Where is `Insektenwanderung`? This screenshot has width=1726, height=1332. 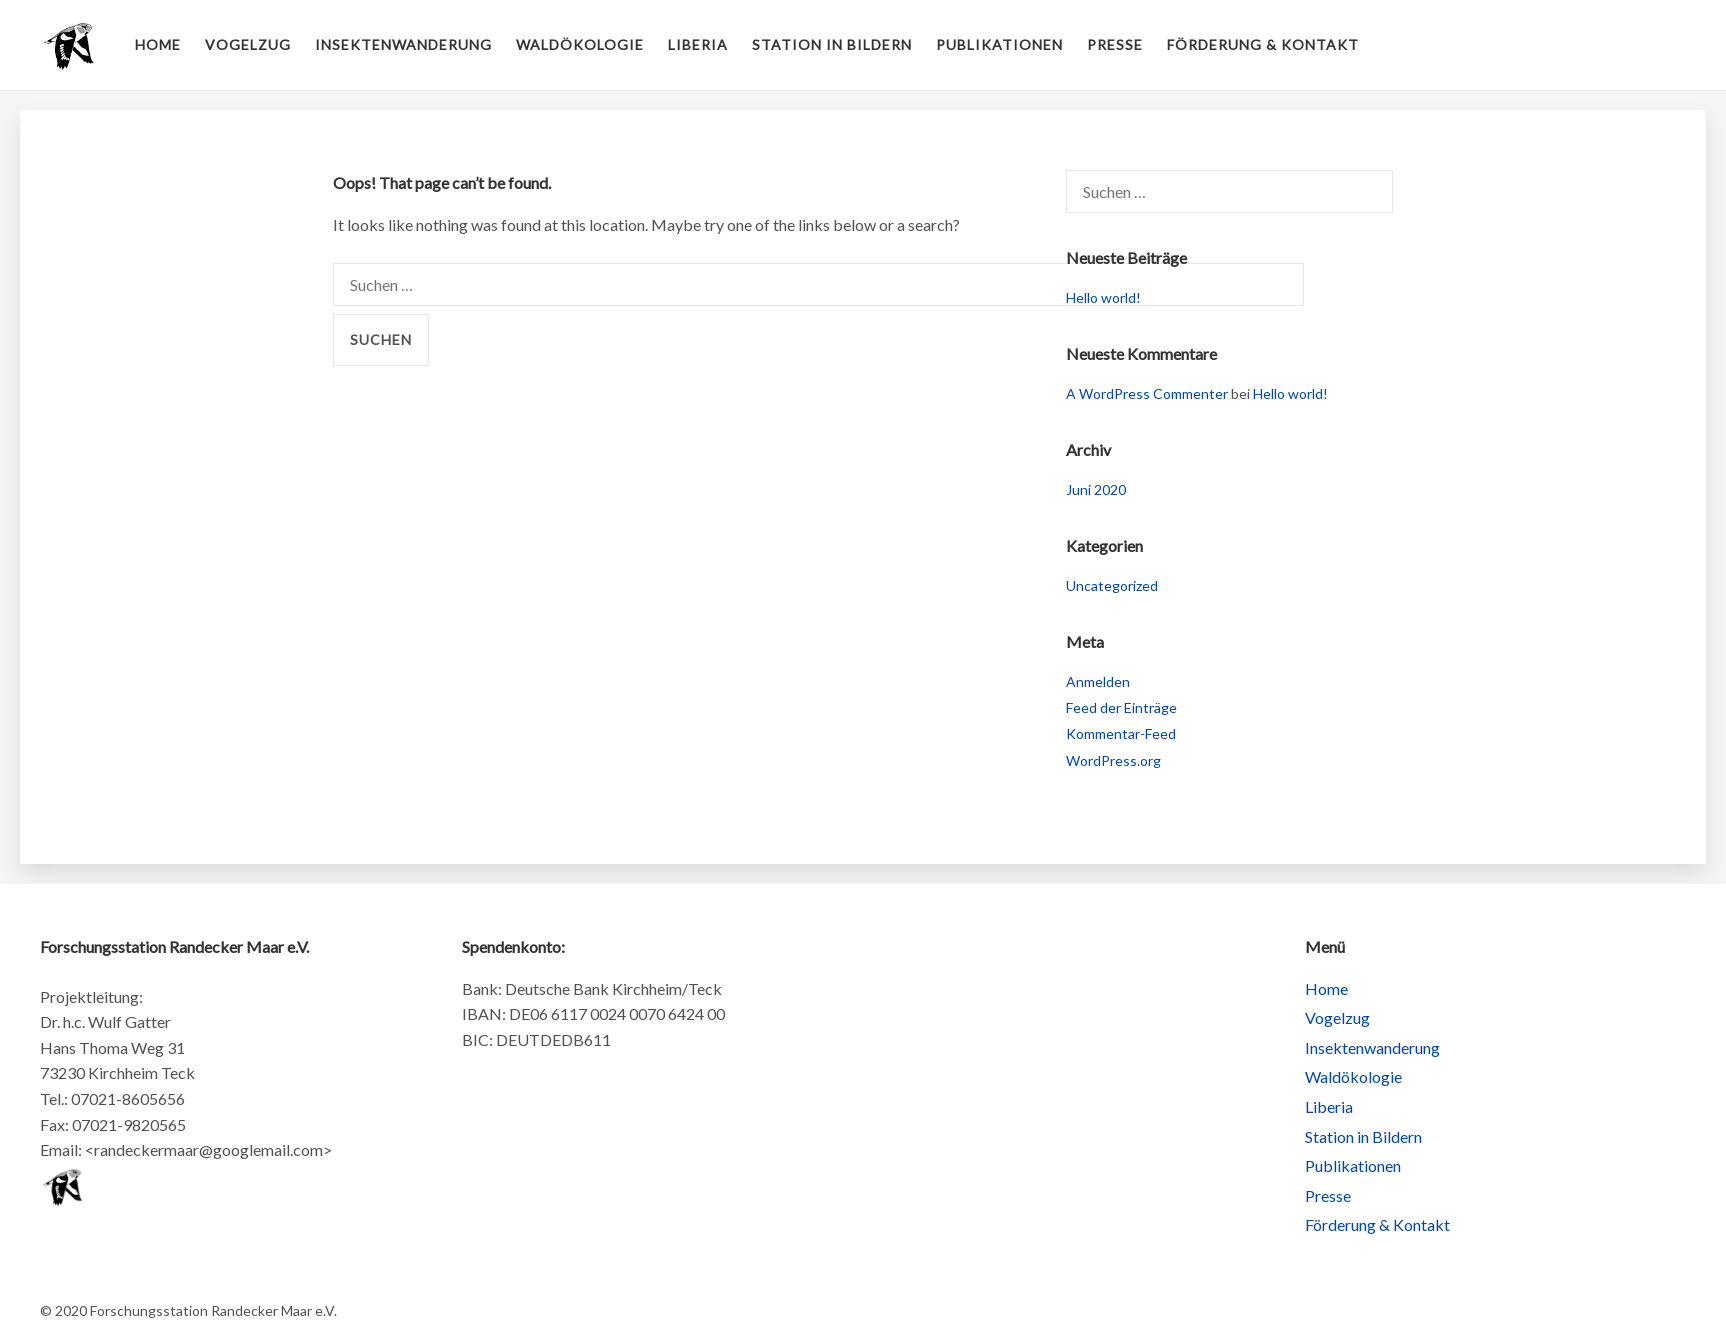
Insektenwanderung is located at coordinates (403, 44).